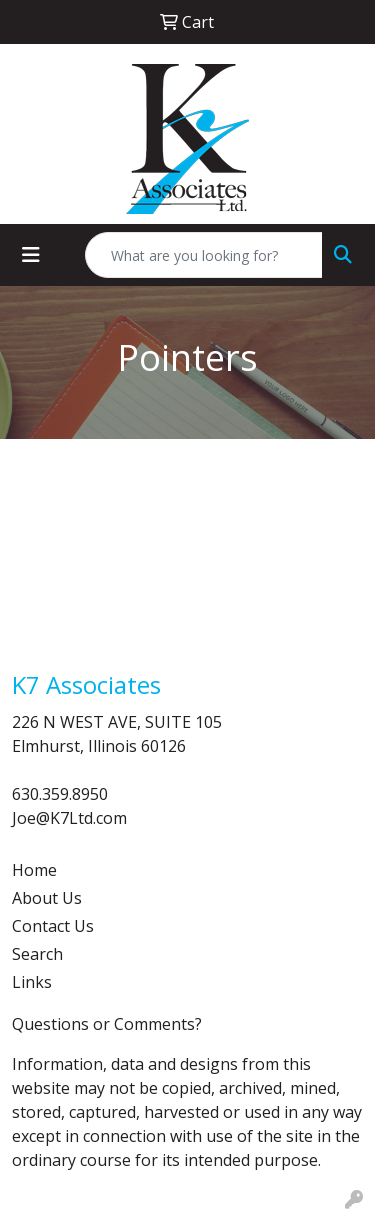 The width and height of the screenshot is (375, 1212). Describe the element at coordinates (53, 926) in the screenshot. I see `Contact Us` at that location.